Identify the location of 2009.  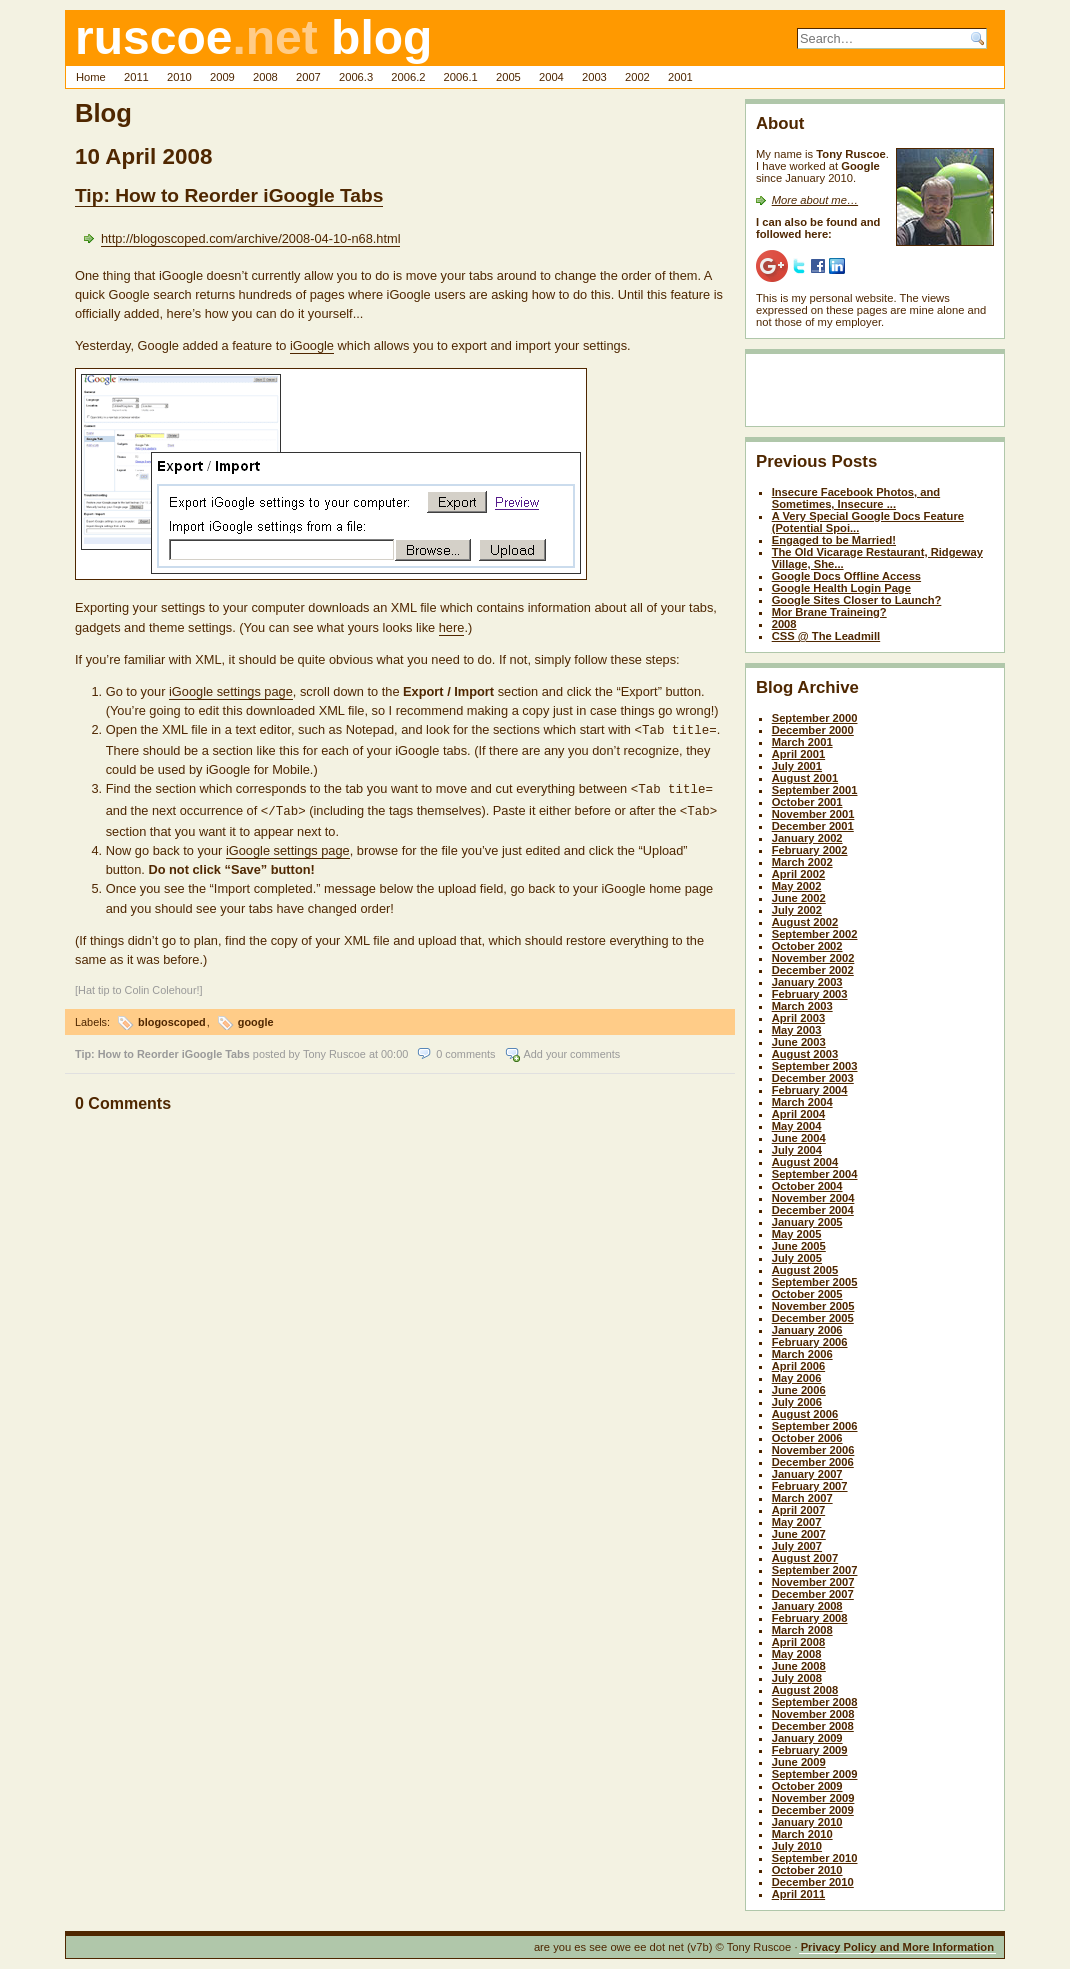
(222, 77).